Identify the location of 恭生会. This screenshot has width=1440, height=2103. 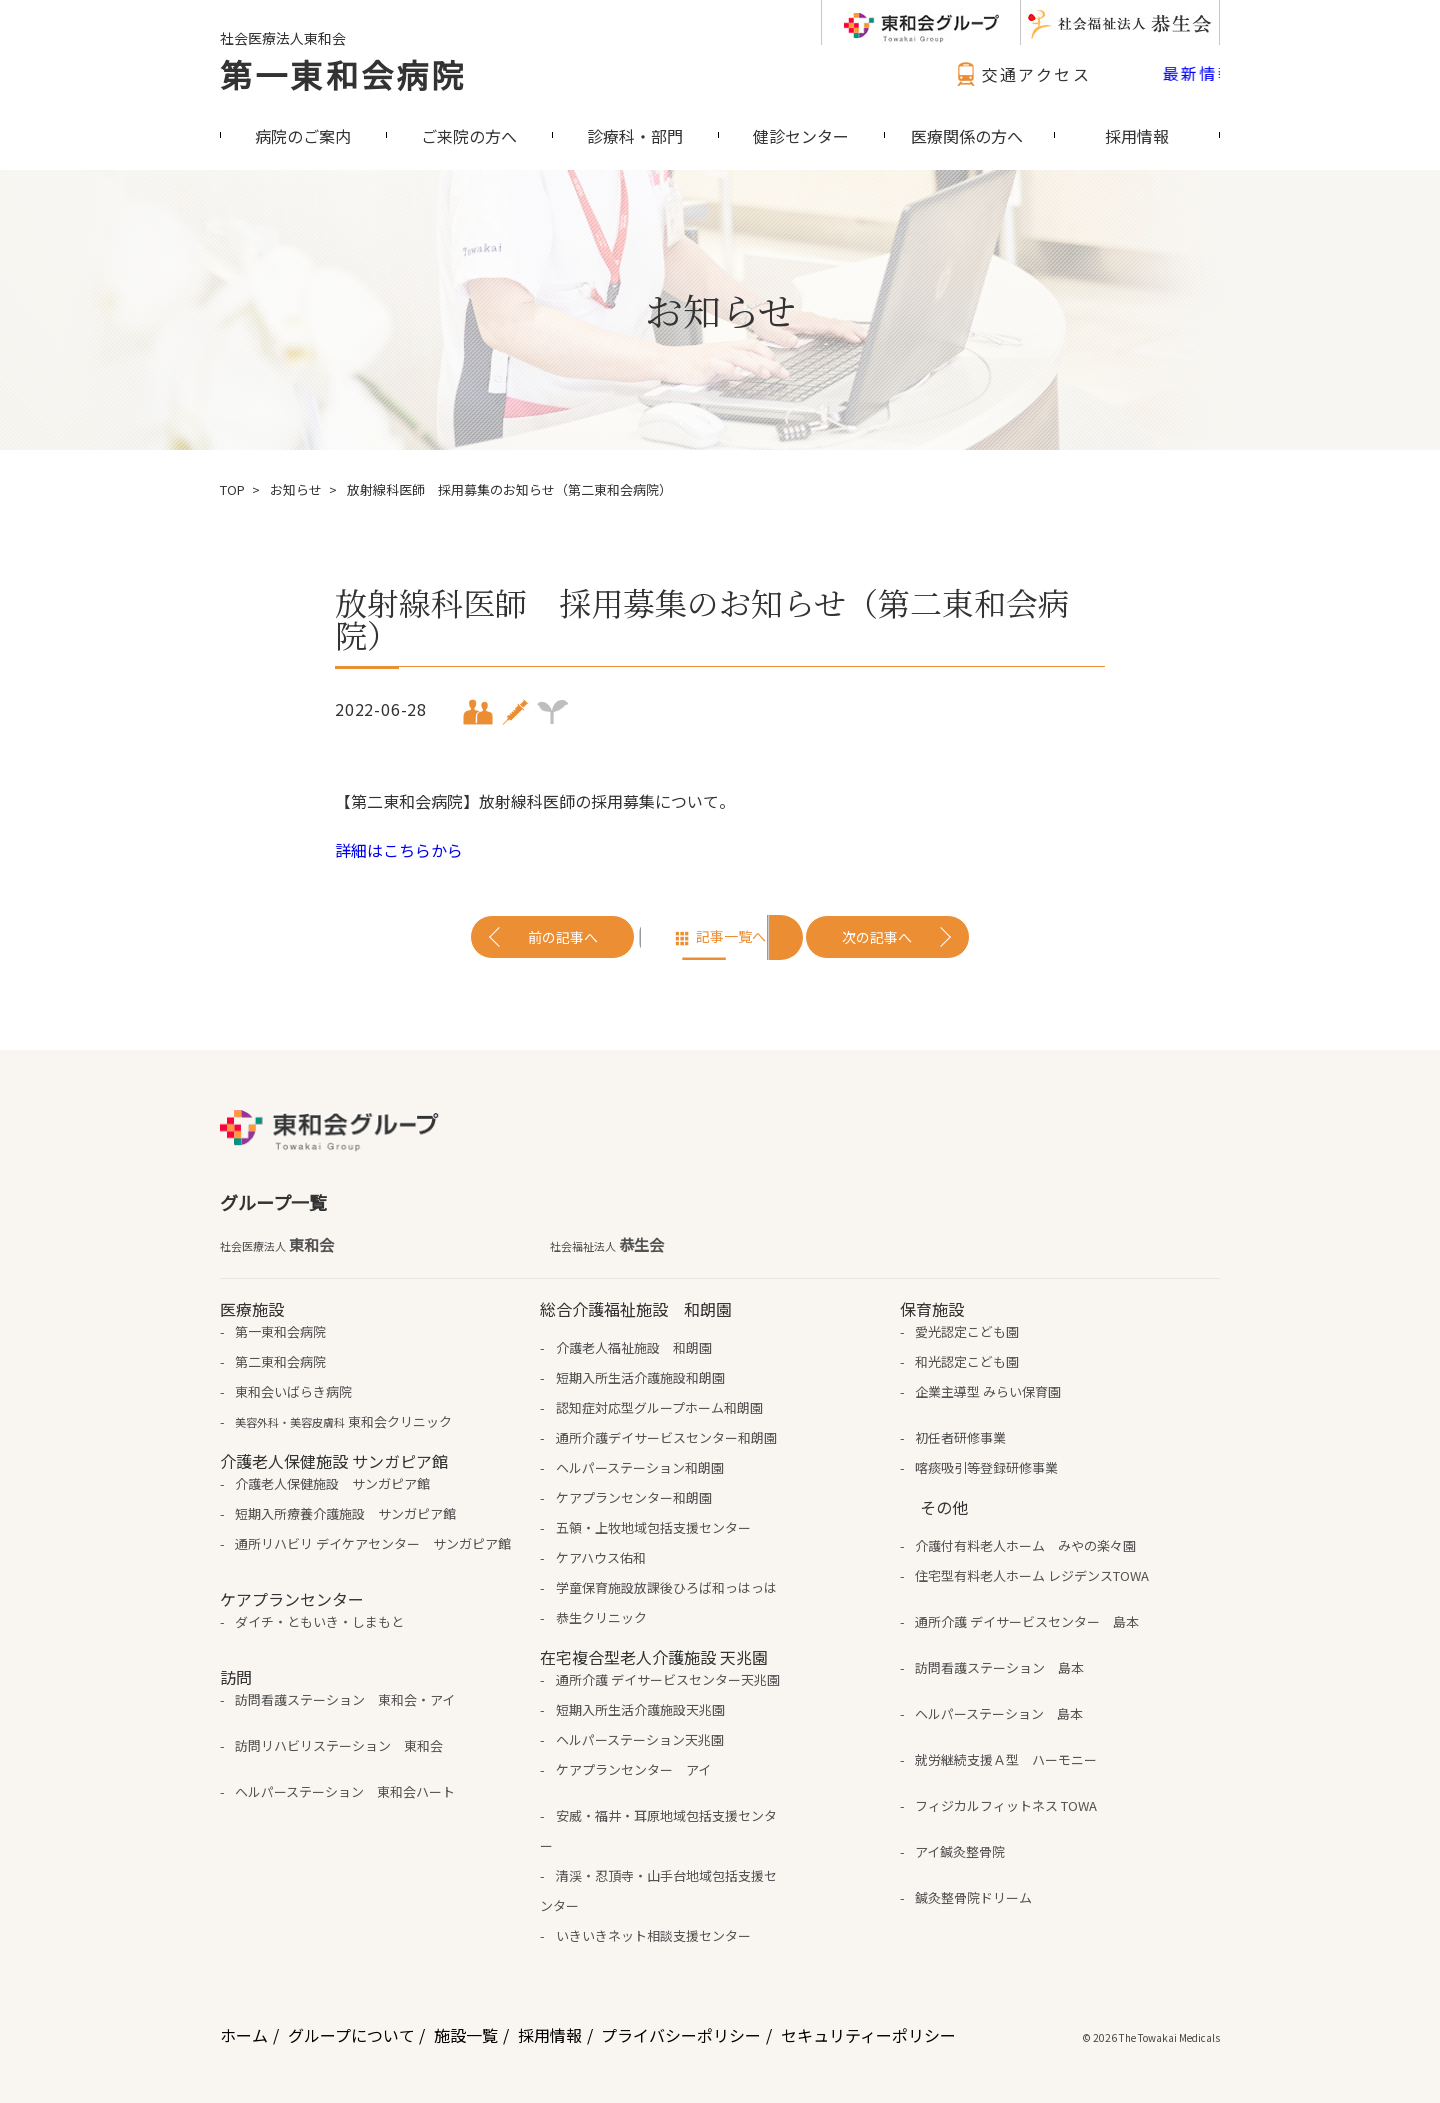
(607, 1245).